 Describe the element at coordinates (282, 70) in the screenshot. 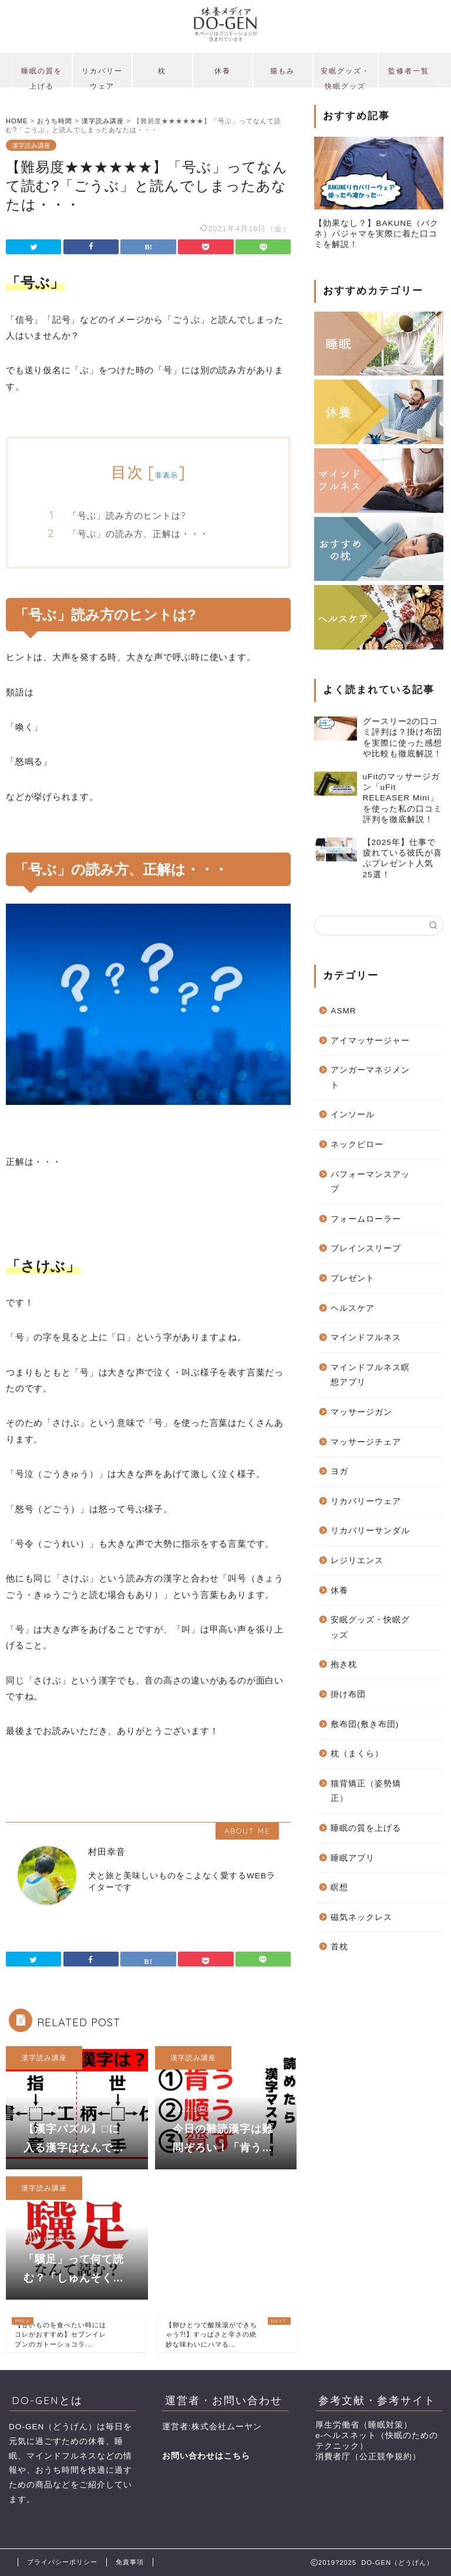

I see `腸もみ` at that location.